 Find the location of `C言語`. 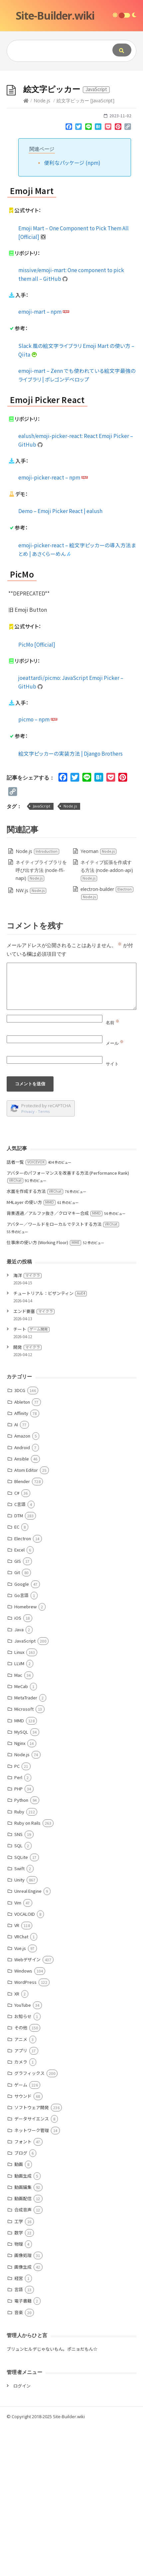

C言語 is located at coordinates (20, 1654).